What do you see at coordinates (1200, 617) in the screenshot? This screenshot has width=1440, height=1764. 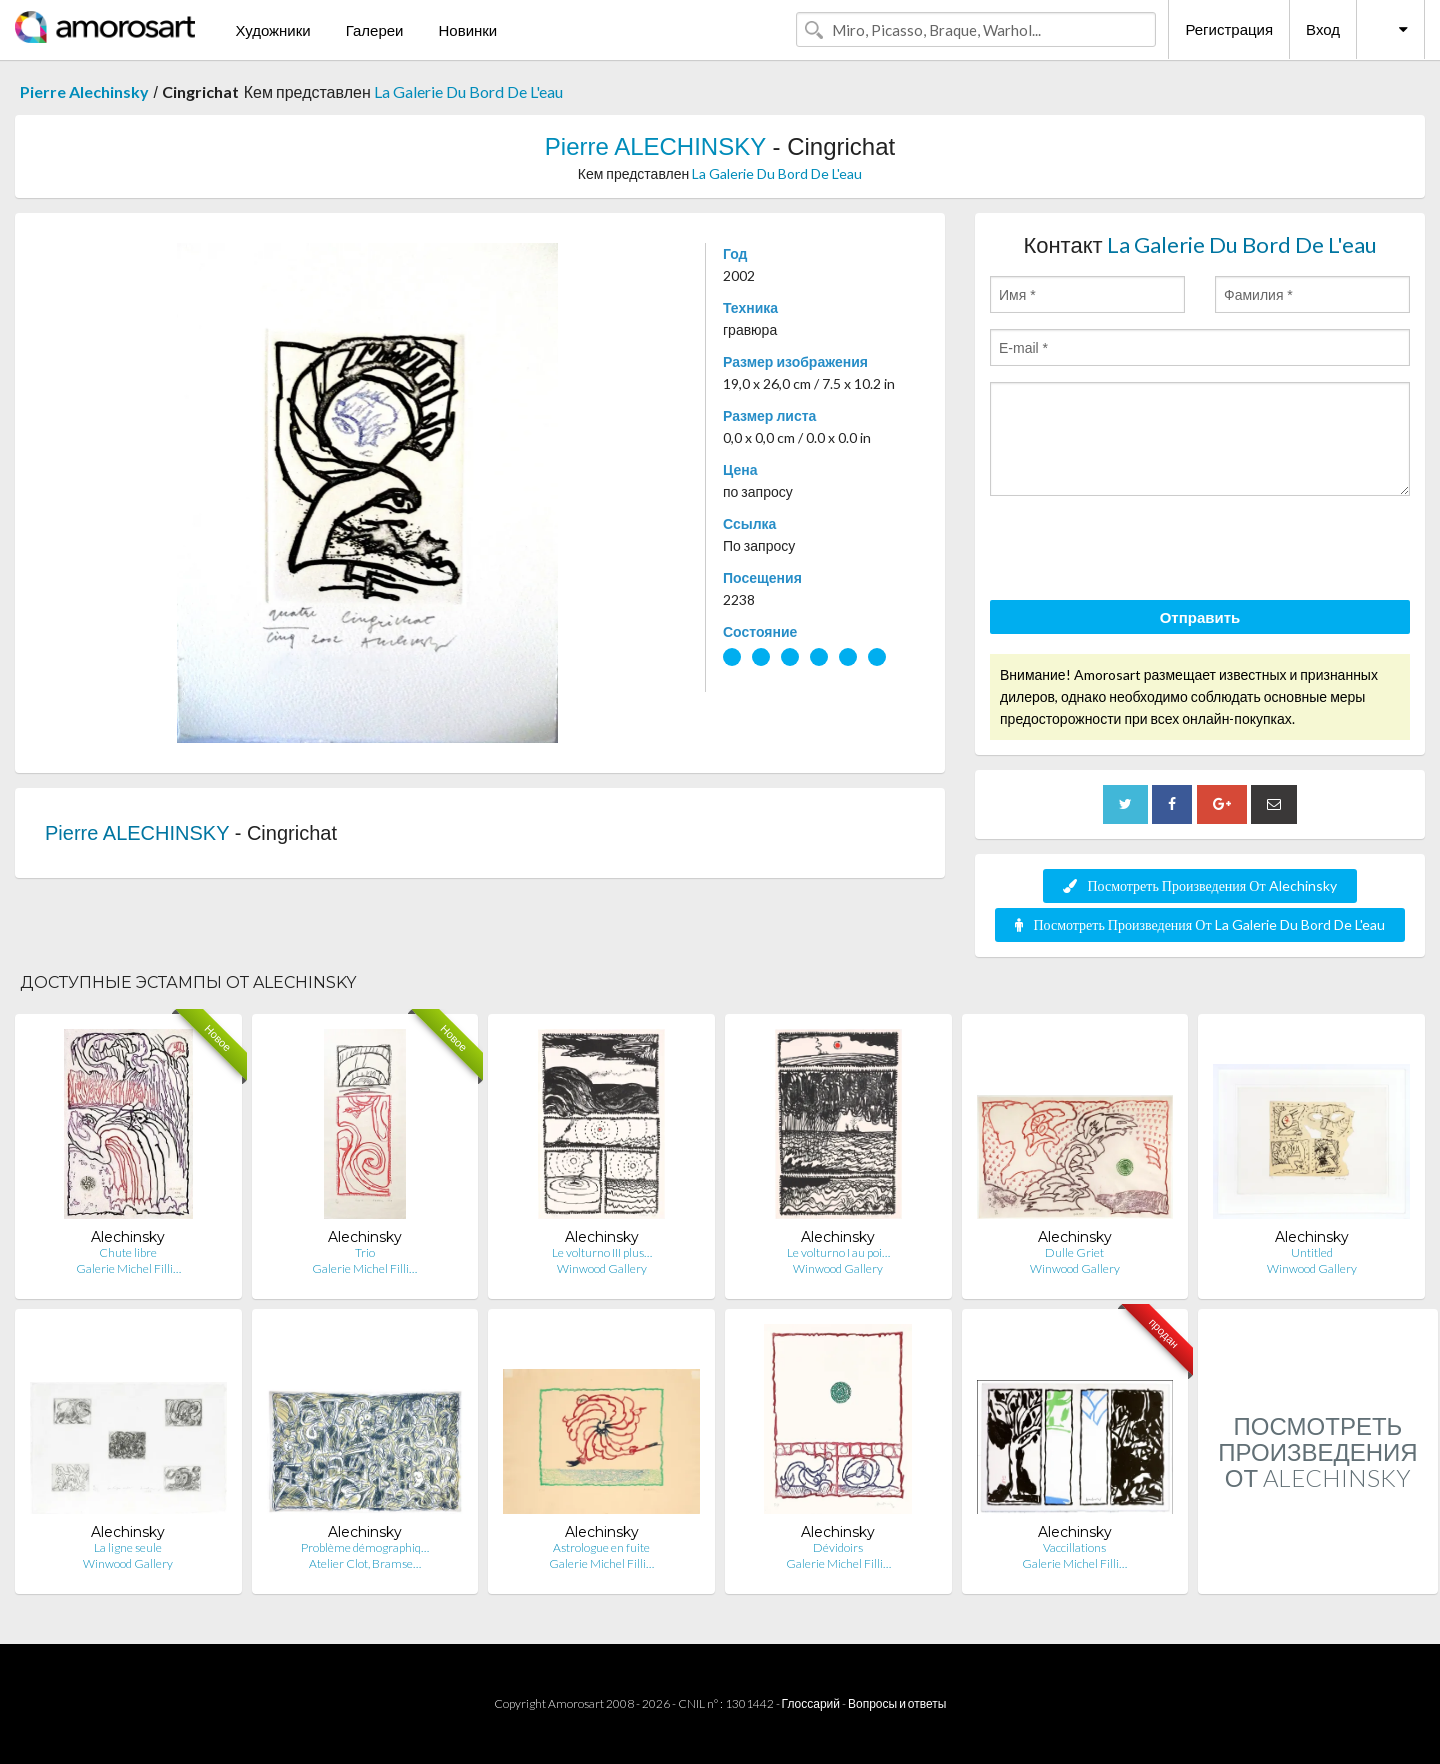 I see `Отправить` at bounding box center [1200, 617].